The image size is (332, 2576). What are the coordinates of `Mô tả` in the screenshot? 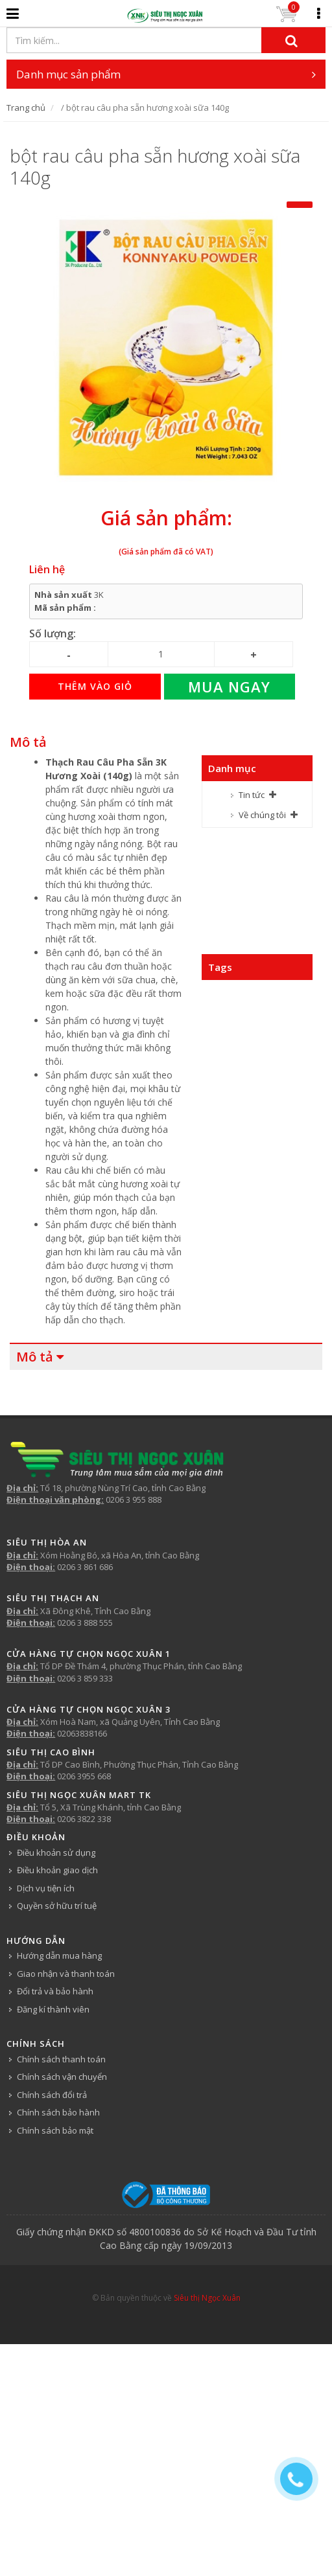 It's located at (28, 742).